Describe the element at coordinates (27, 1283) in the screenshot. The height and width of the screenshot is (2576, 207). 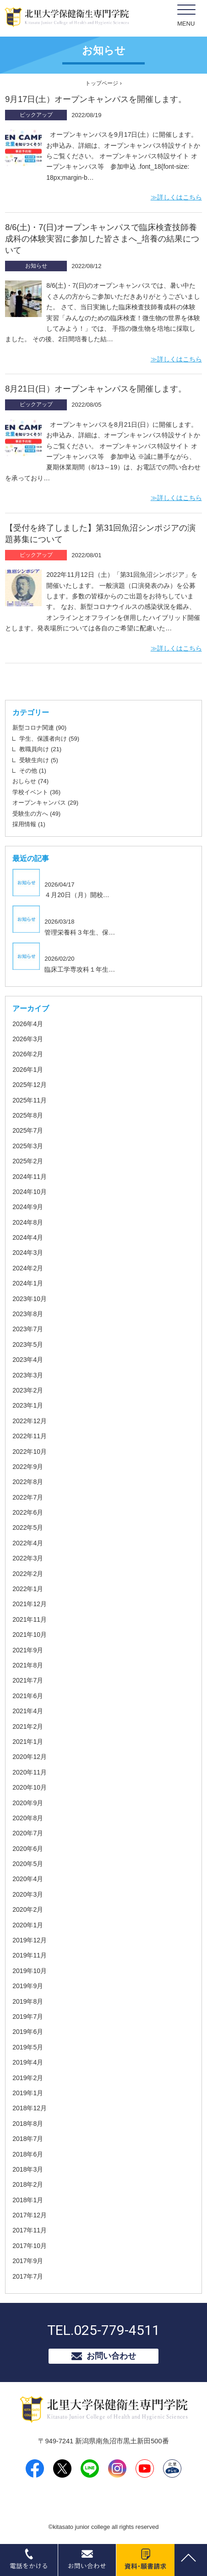
I see `2024年1月` at that location.